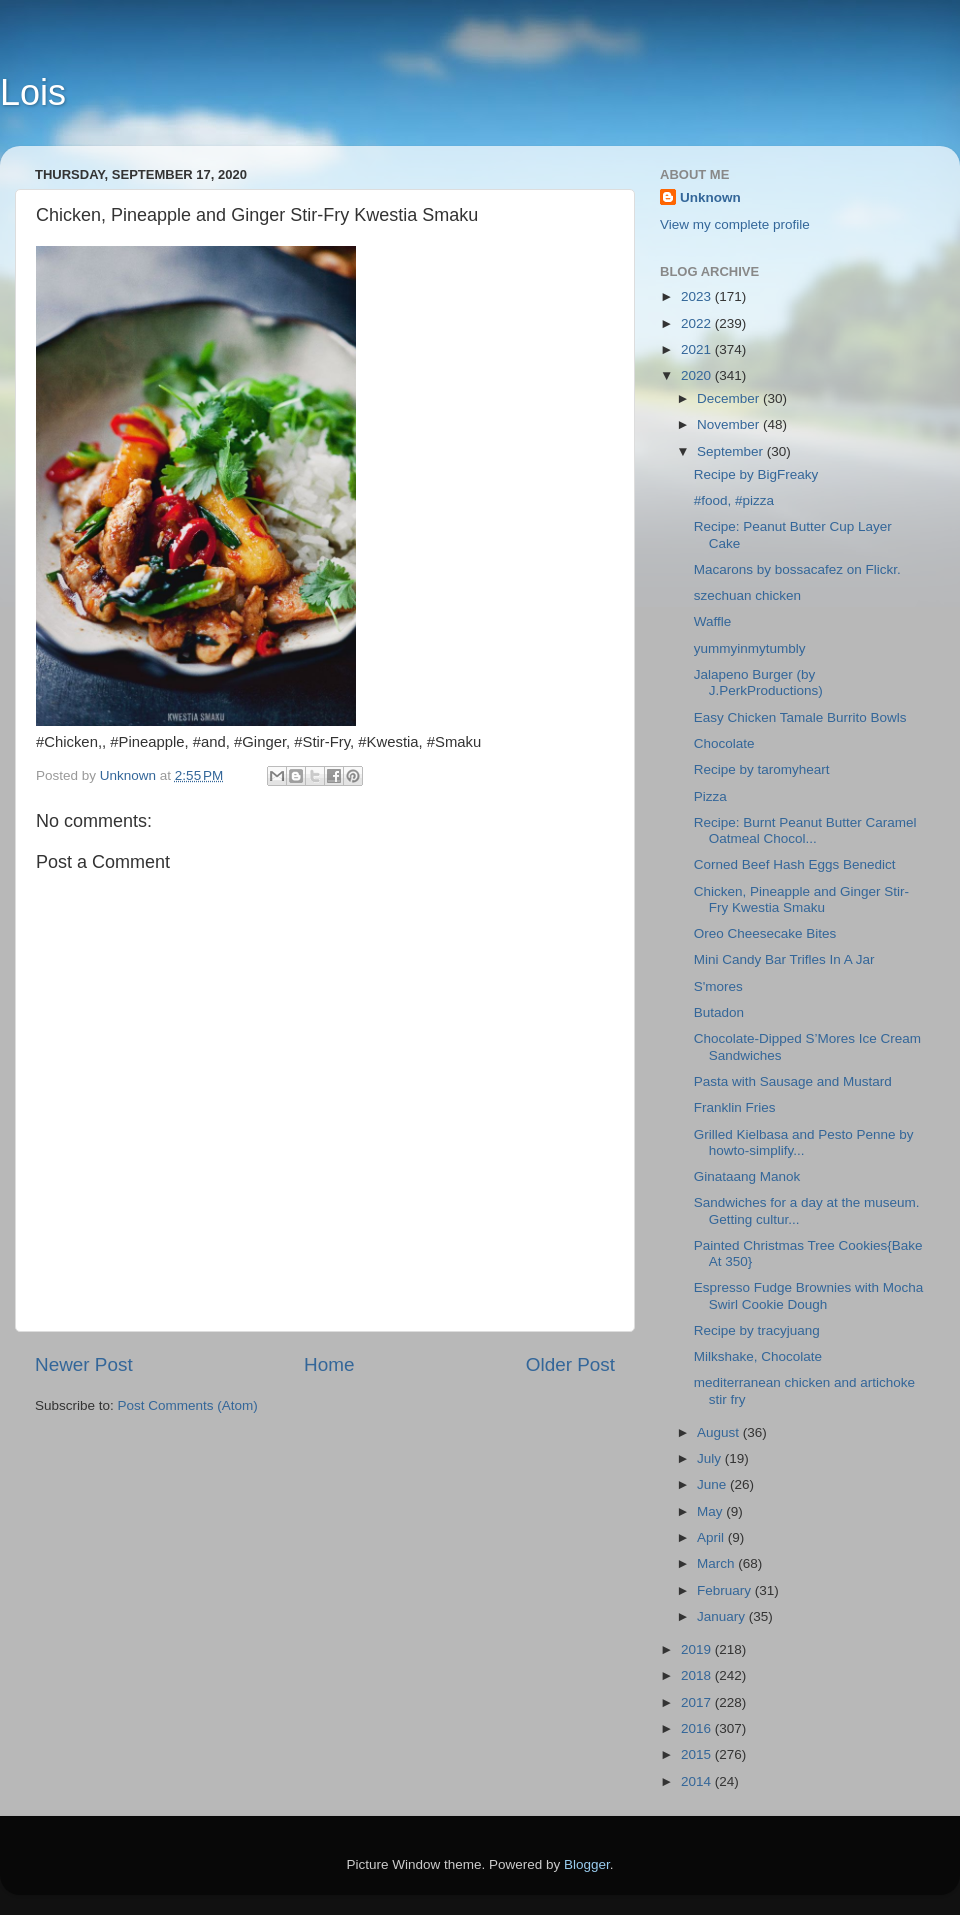 This screenshot has height=1915, width=960. I want to click on 2021, so click(698, 349).